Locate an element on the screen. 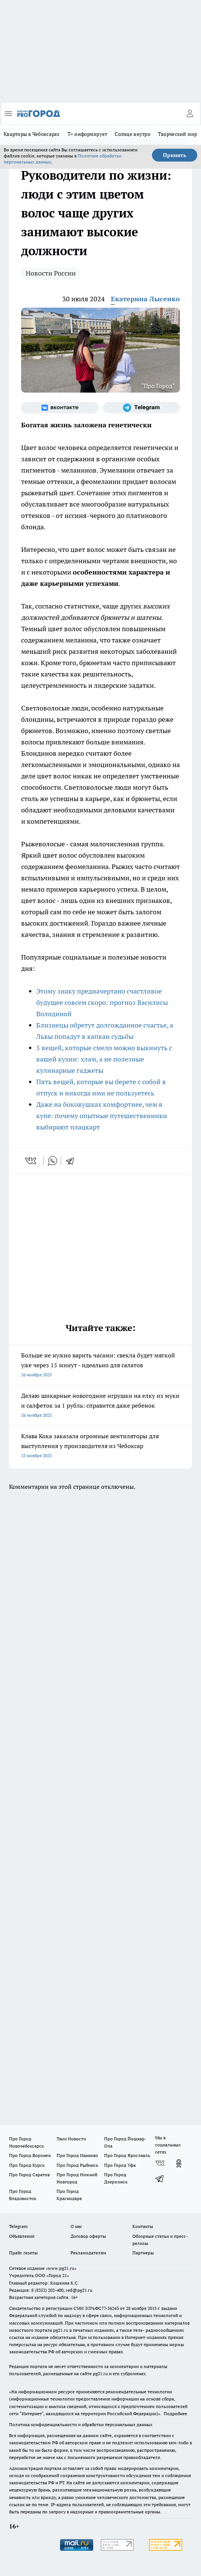  [Группа ВКонтакте] is located at coordinates (60, 407).